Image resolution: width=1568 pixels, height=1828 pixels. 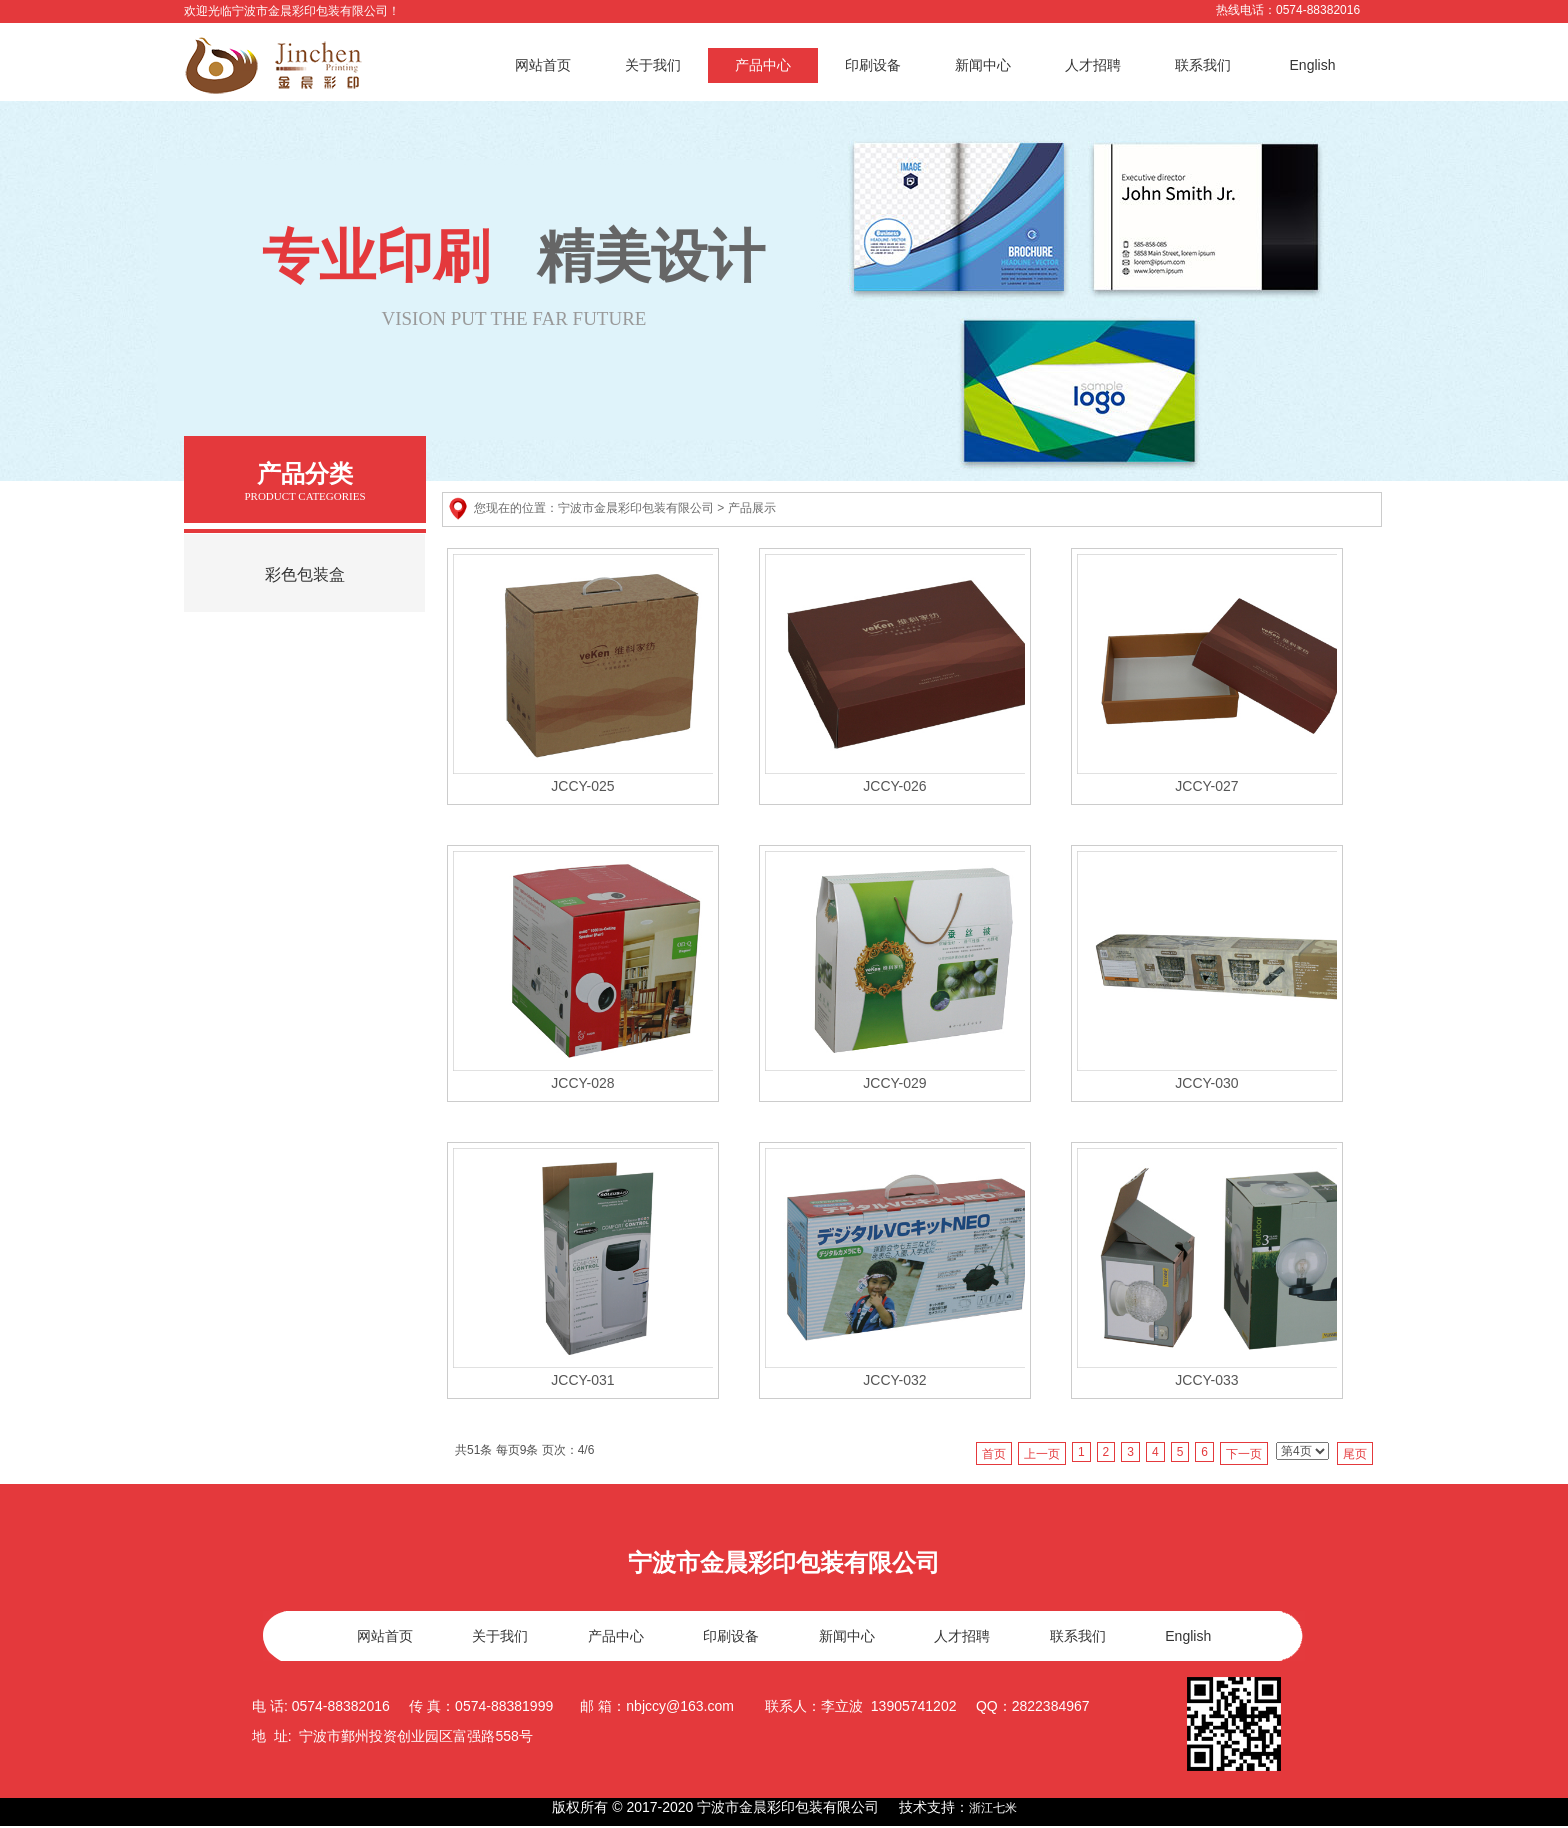 I want to click on JCCY-027, so click(x=1206, y=786).